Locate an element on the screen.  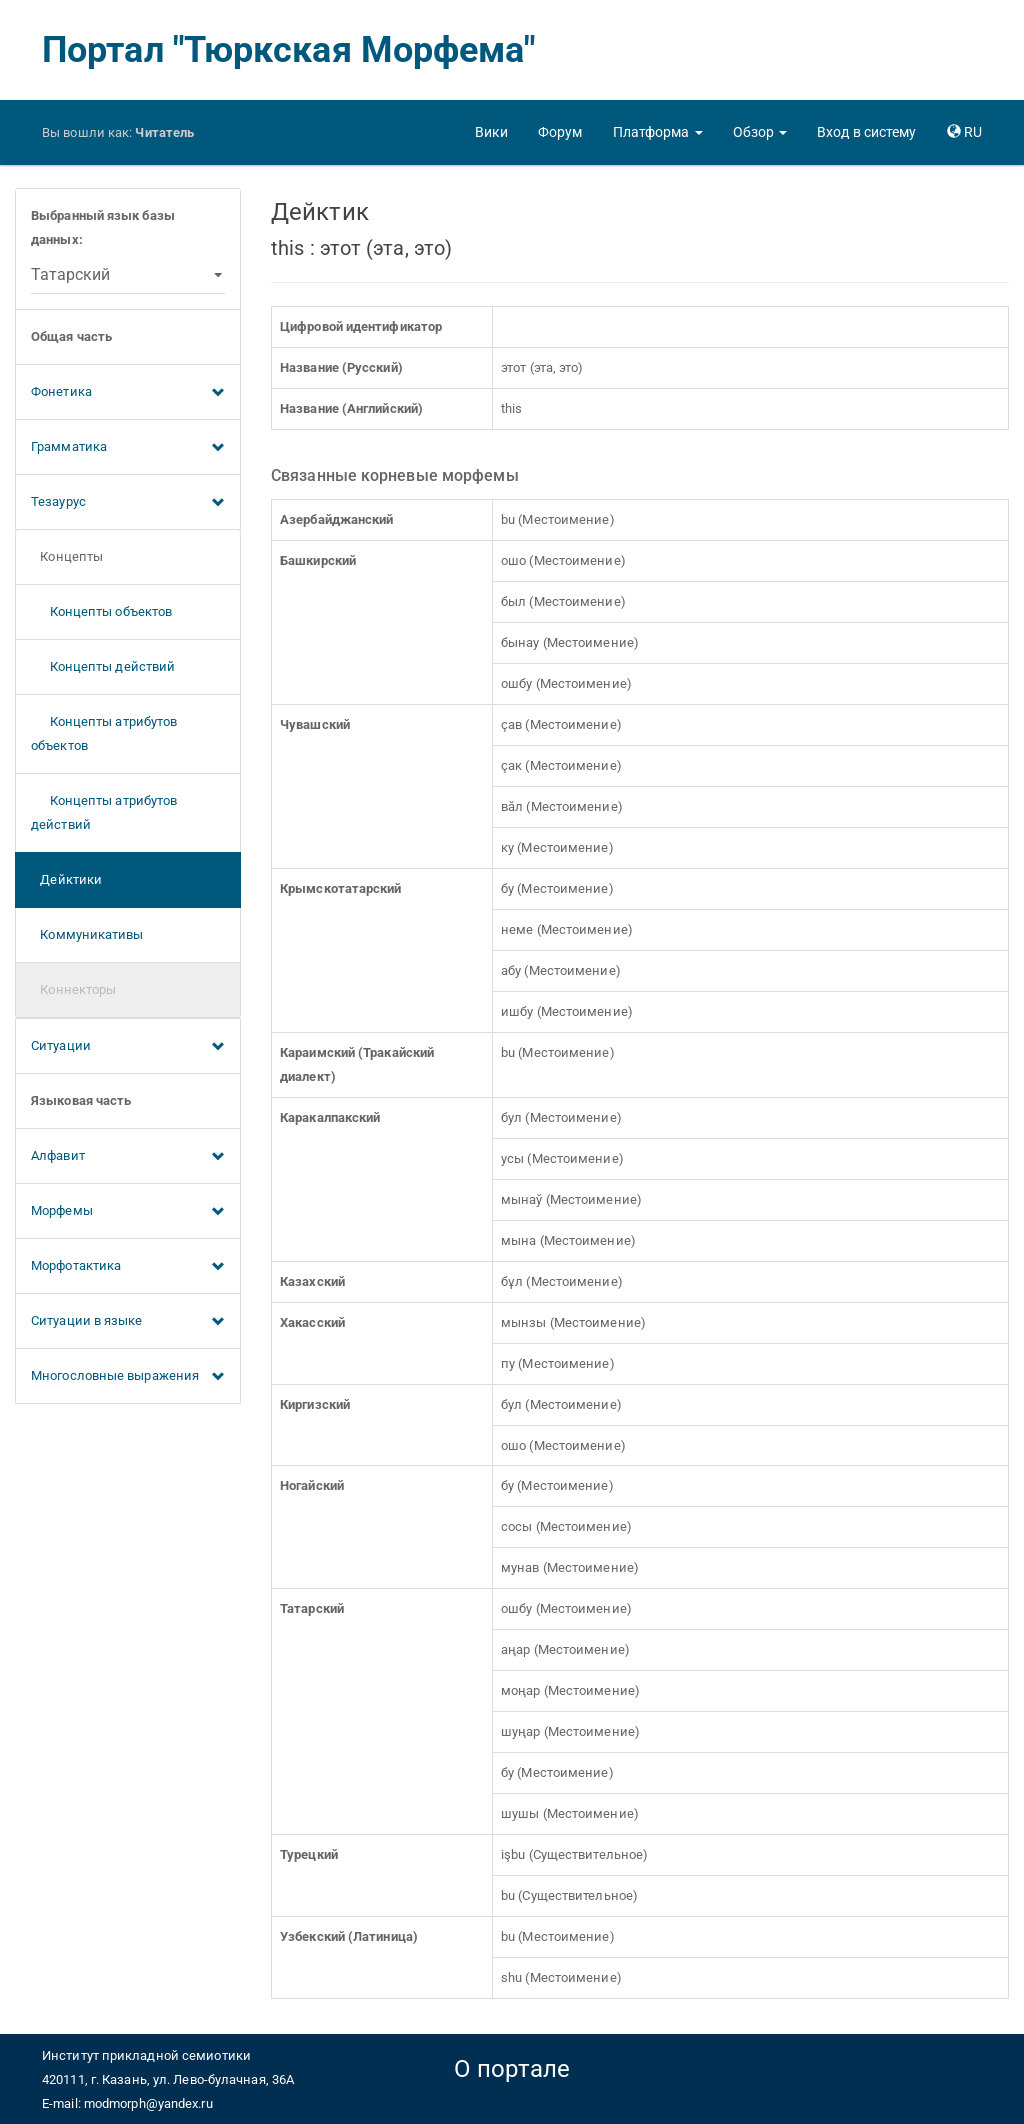
Концепты объектов is located at coordinates (101, 611).